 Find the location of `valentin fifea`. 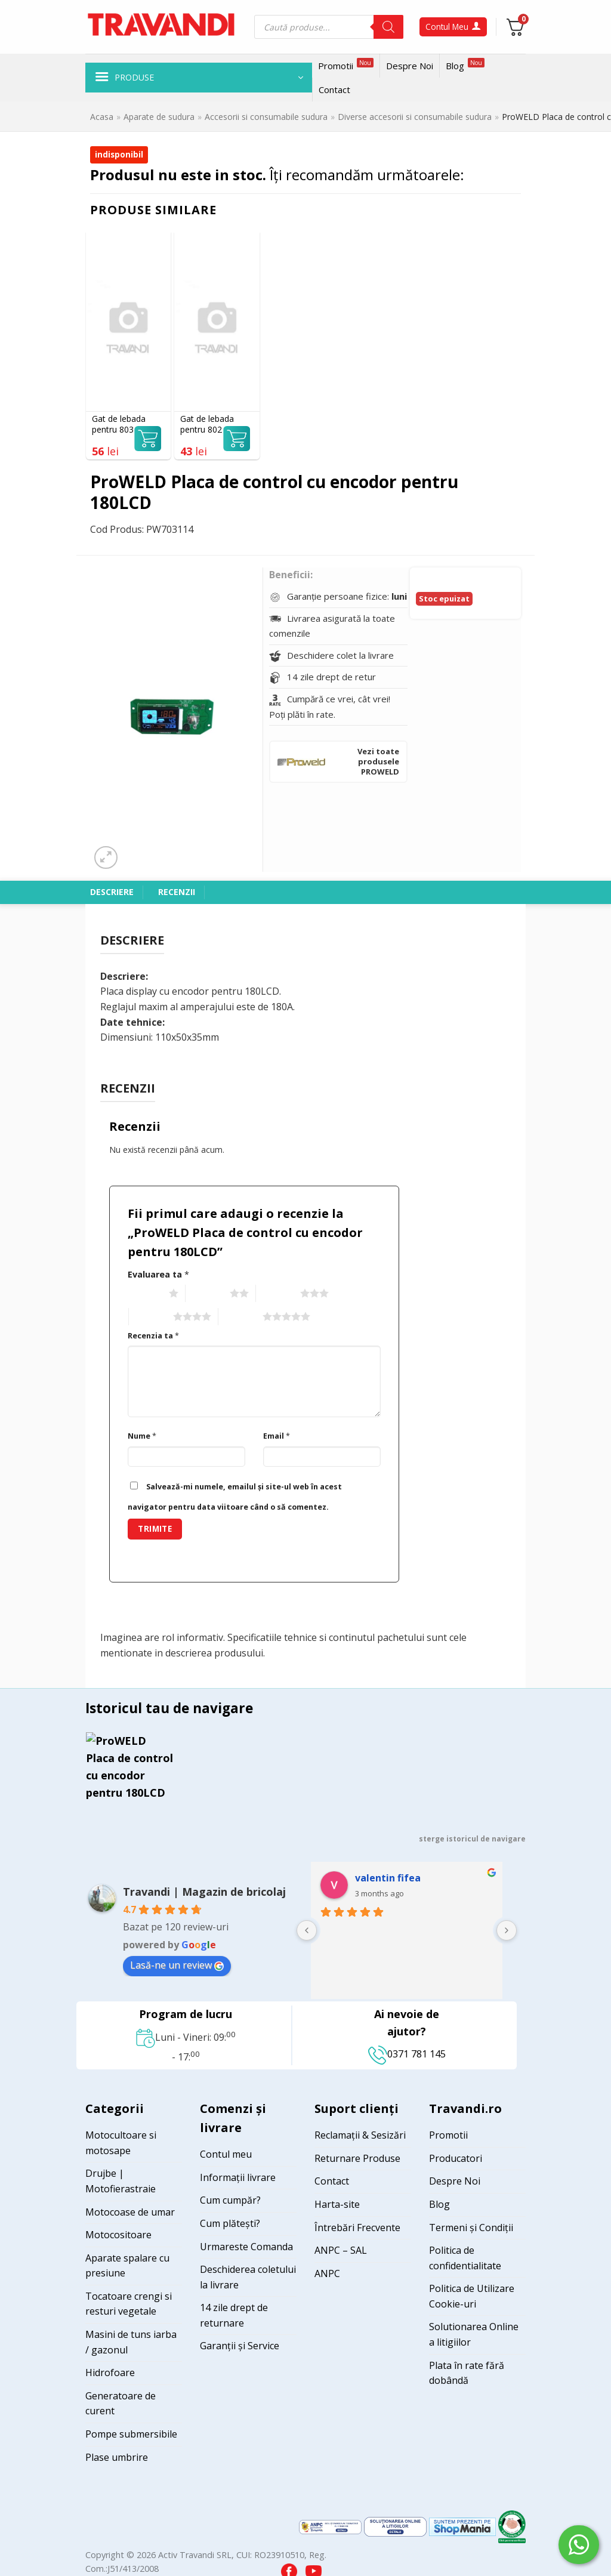

valentin fifea is located at coordinates (388, 1877).